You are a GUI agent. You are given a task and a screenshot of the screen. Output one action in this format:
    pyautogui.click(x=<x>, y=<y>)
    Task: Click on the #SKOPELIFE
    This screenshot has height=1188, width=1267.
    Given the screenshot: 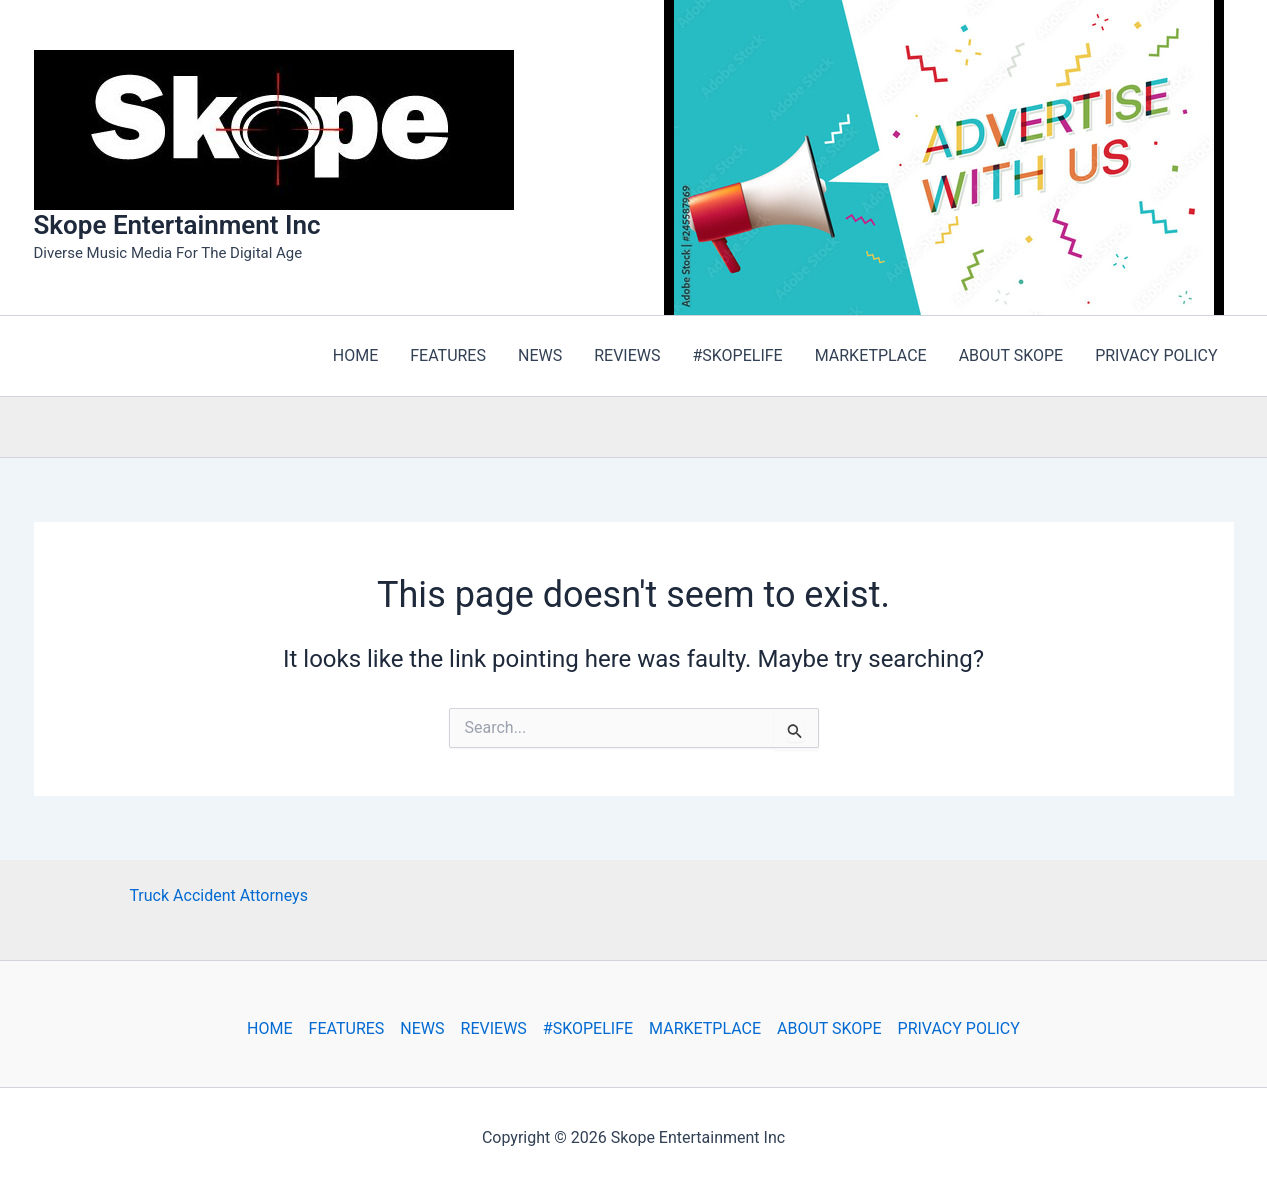 What is the action you would take?
    pyautogui.click(x=588, y=1028)
    